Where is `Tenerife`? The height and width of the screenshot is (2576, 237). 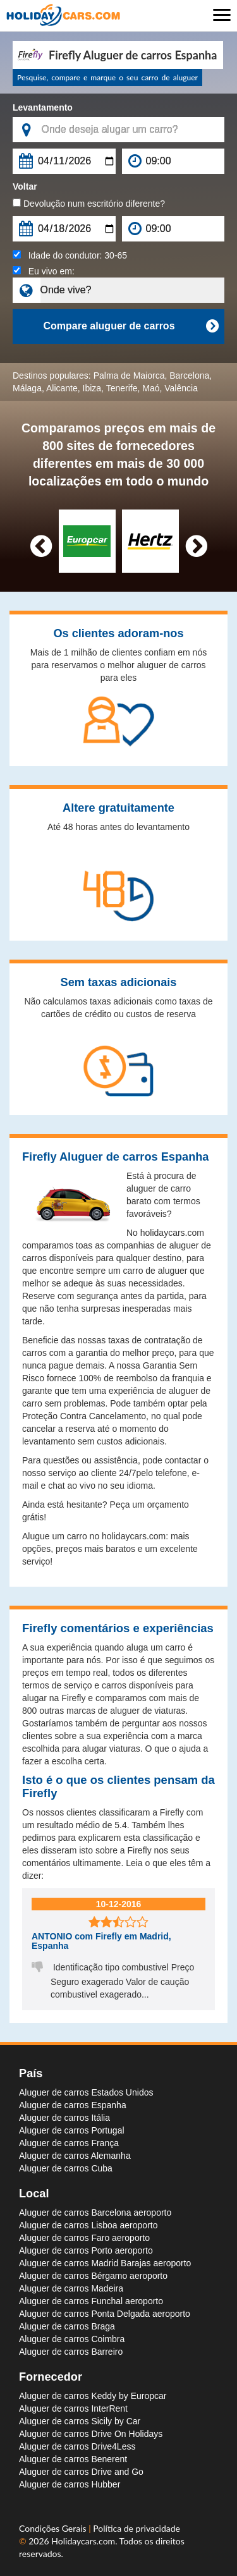
Tenerife is located at coordinates (122, 388).